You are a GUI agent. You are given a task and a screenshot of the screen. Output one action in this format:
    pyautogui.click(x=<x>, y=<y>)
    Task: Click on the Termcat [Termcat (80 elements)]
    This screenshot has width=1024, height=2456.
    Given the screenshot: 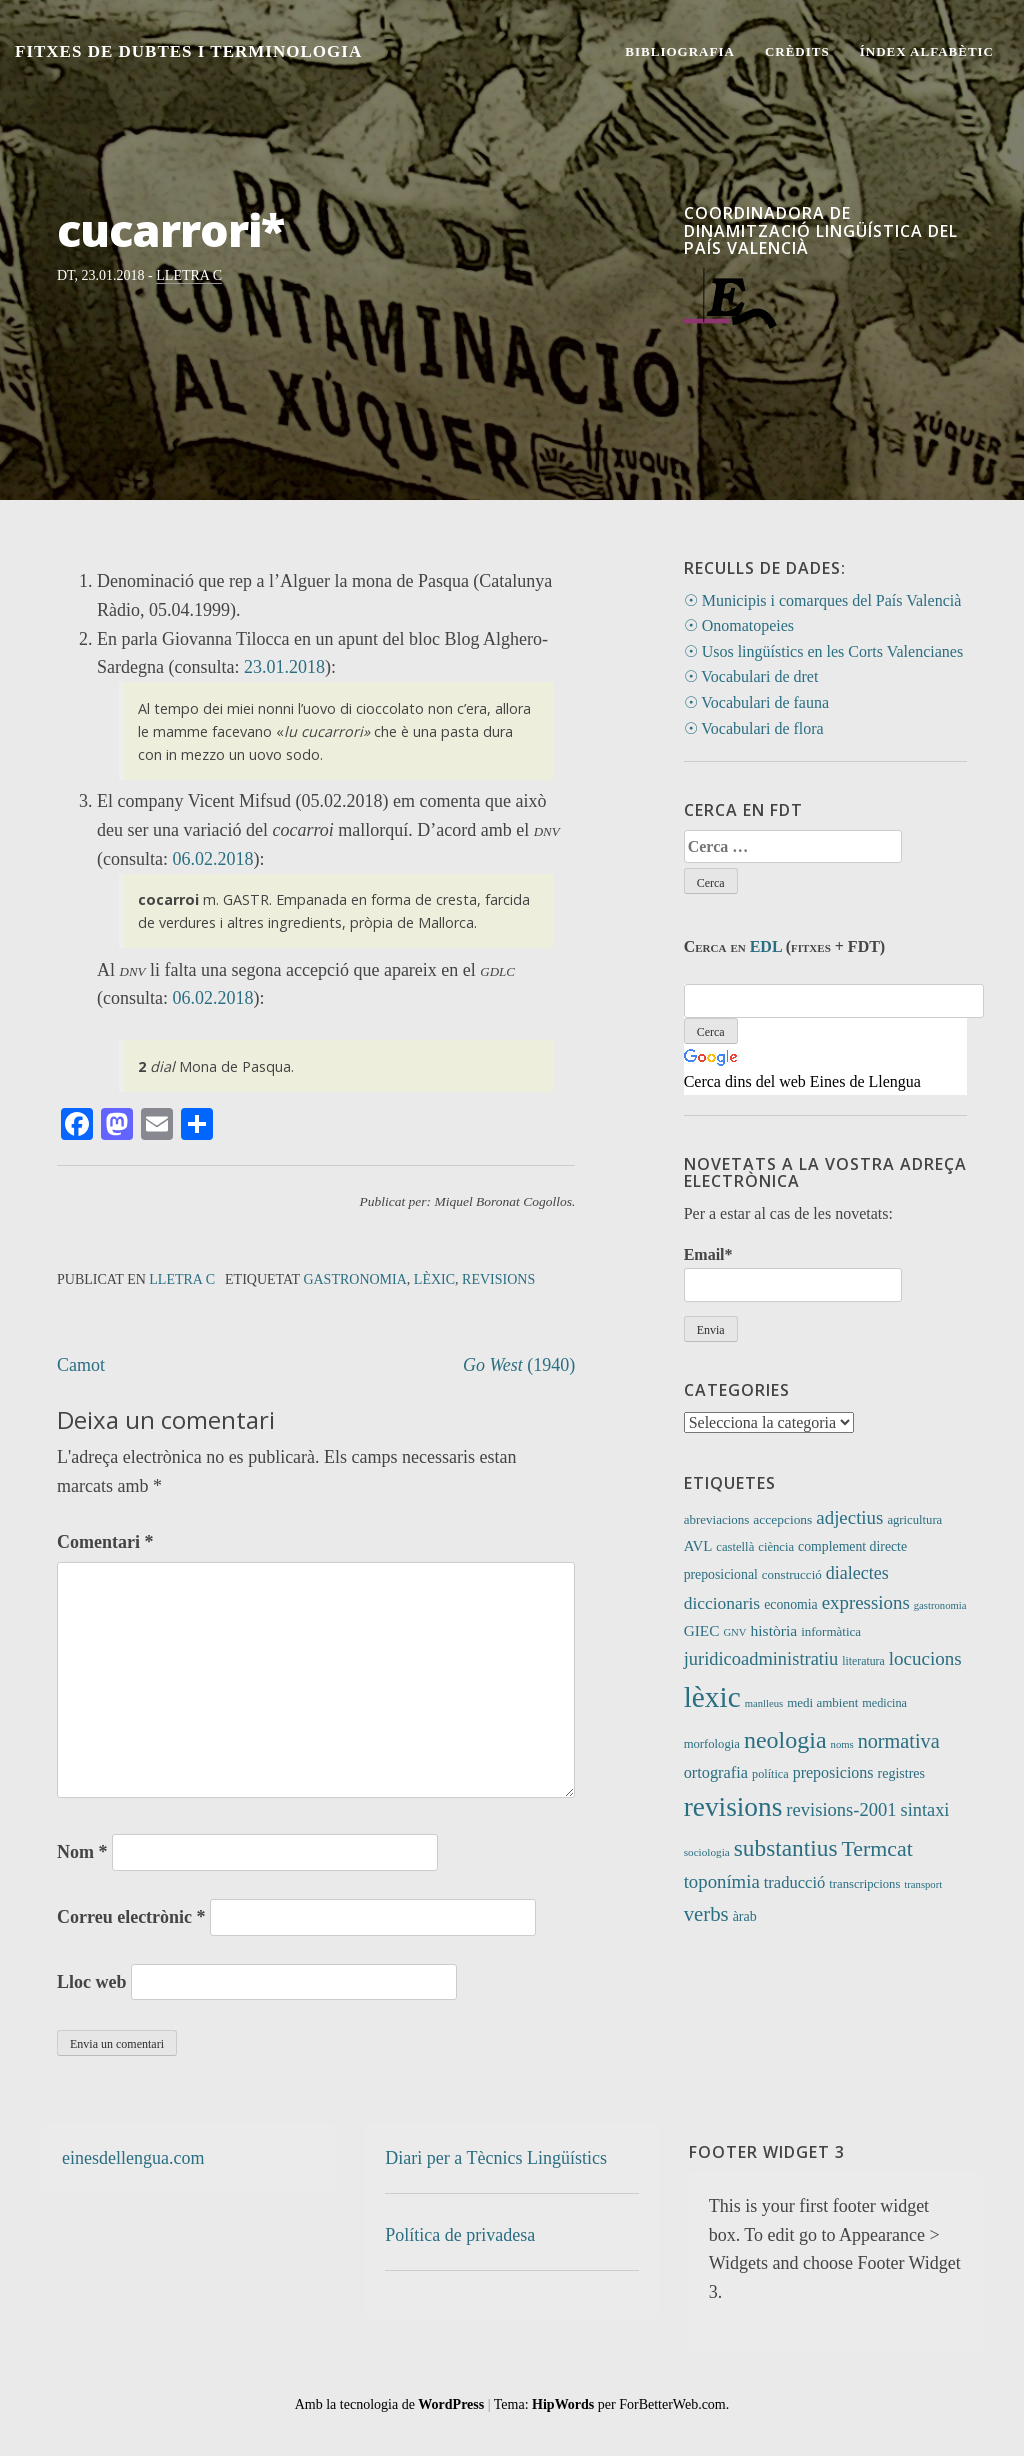 What is the action you would take?
    pyautogui.click(x=876, y=1849)
    